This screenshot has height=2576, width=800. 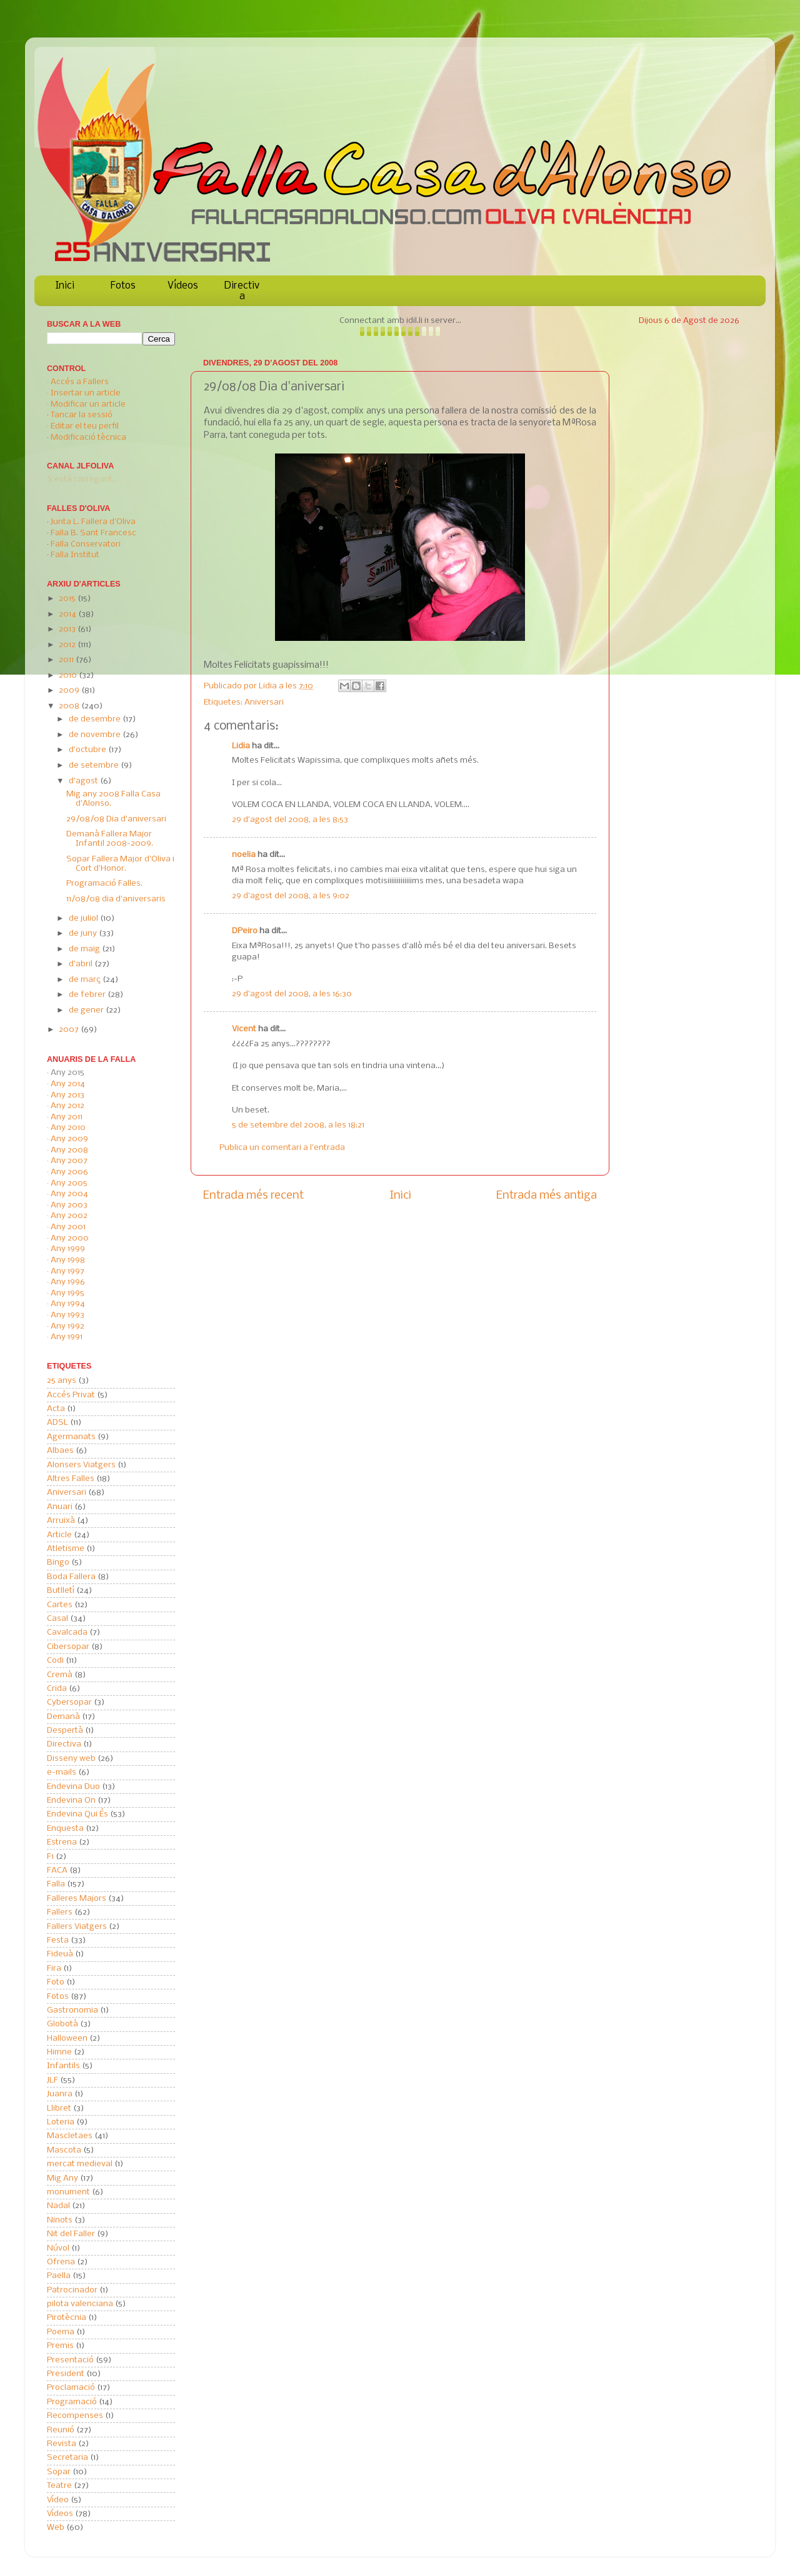 What do you see at coordinates (67, 1326) in the screenshot?
I see `Any 1992` at bounding box center [67, 1326].